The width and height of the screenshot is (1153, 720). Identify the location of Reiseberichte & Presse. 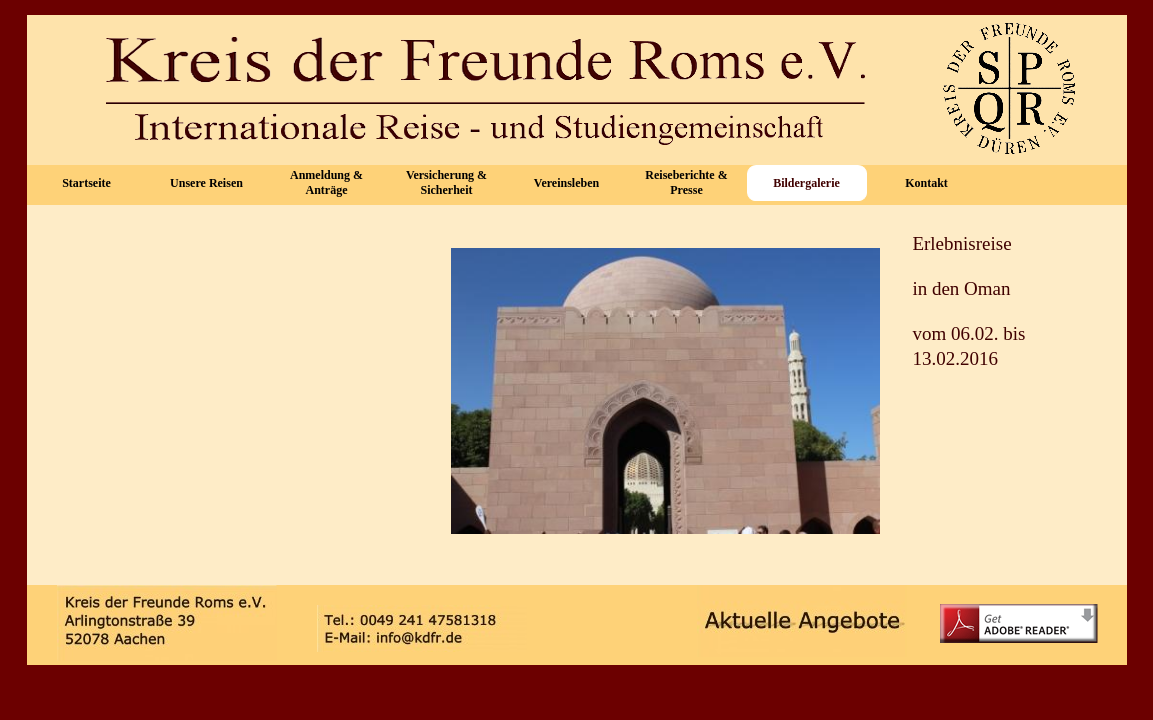
(686, 182).